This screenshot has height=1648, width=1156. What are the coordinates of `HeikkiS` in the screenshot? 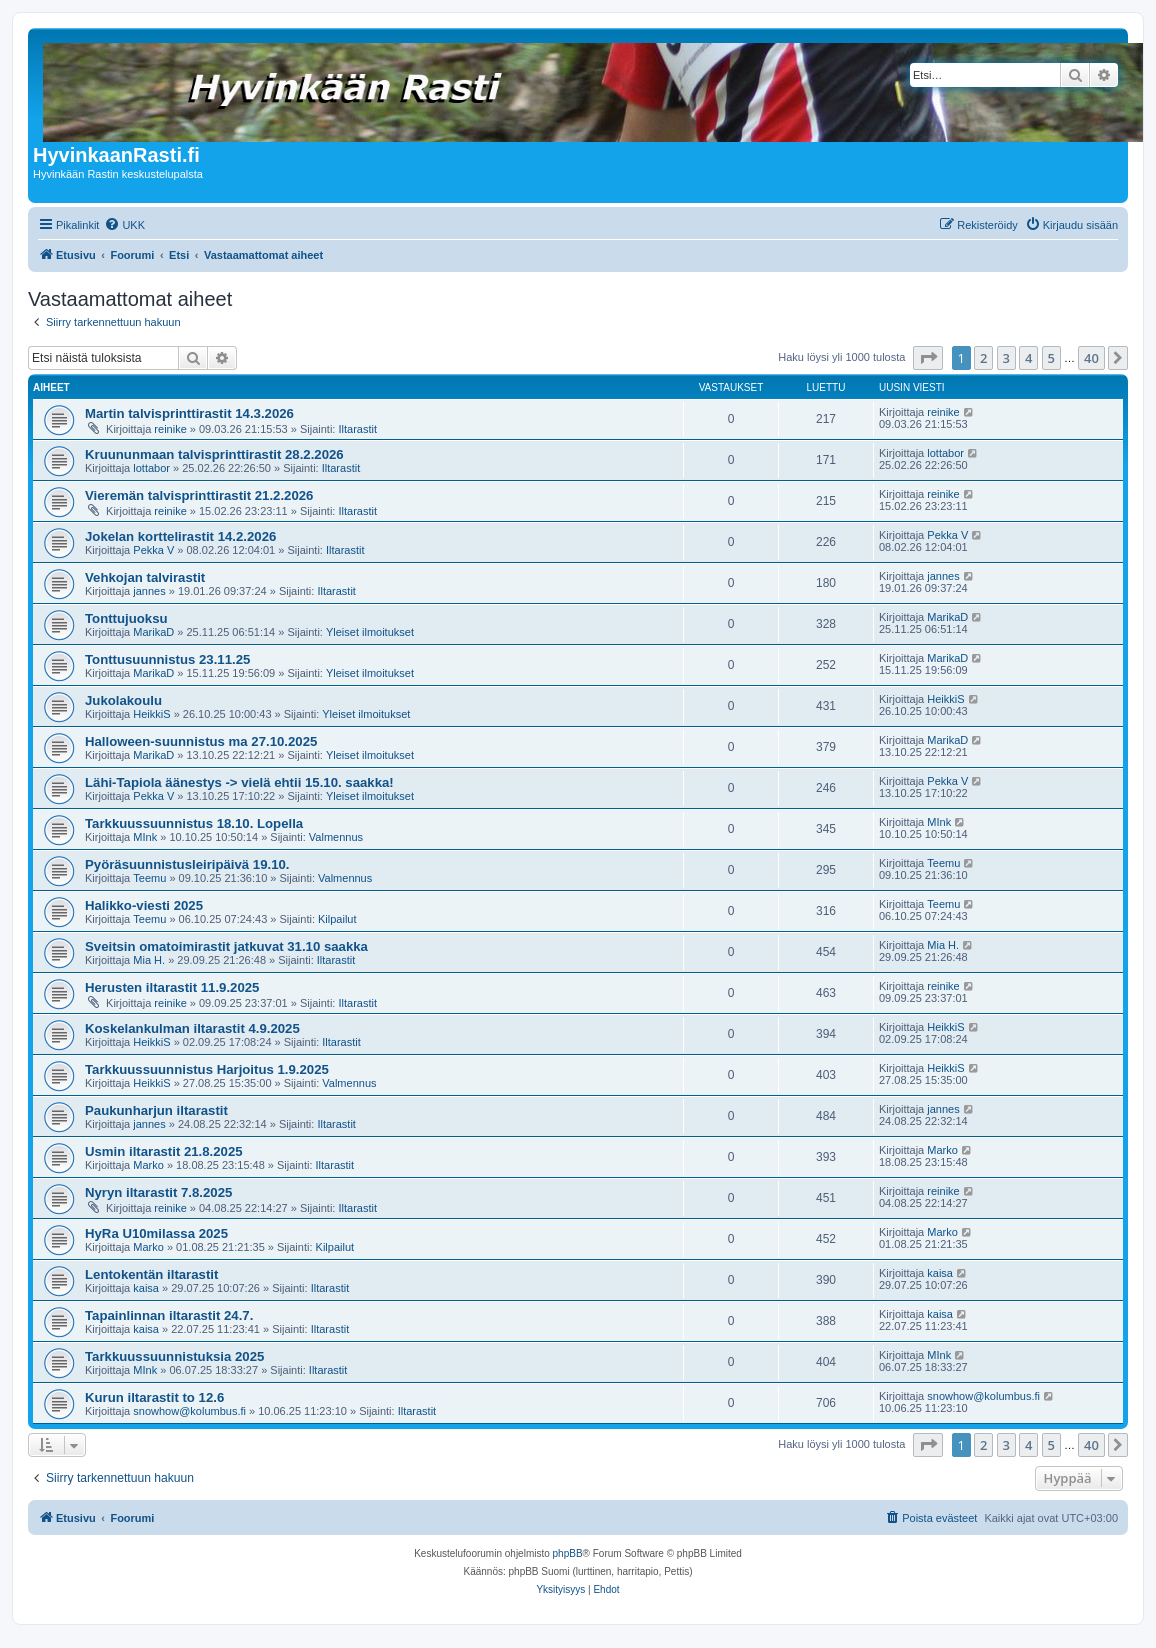 It's located at (151, 714).